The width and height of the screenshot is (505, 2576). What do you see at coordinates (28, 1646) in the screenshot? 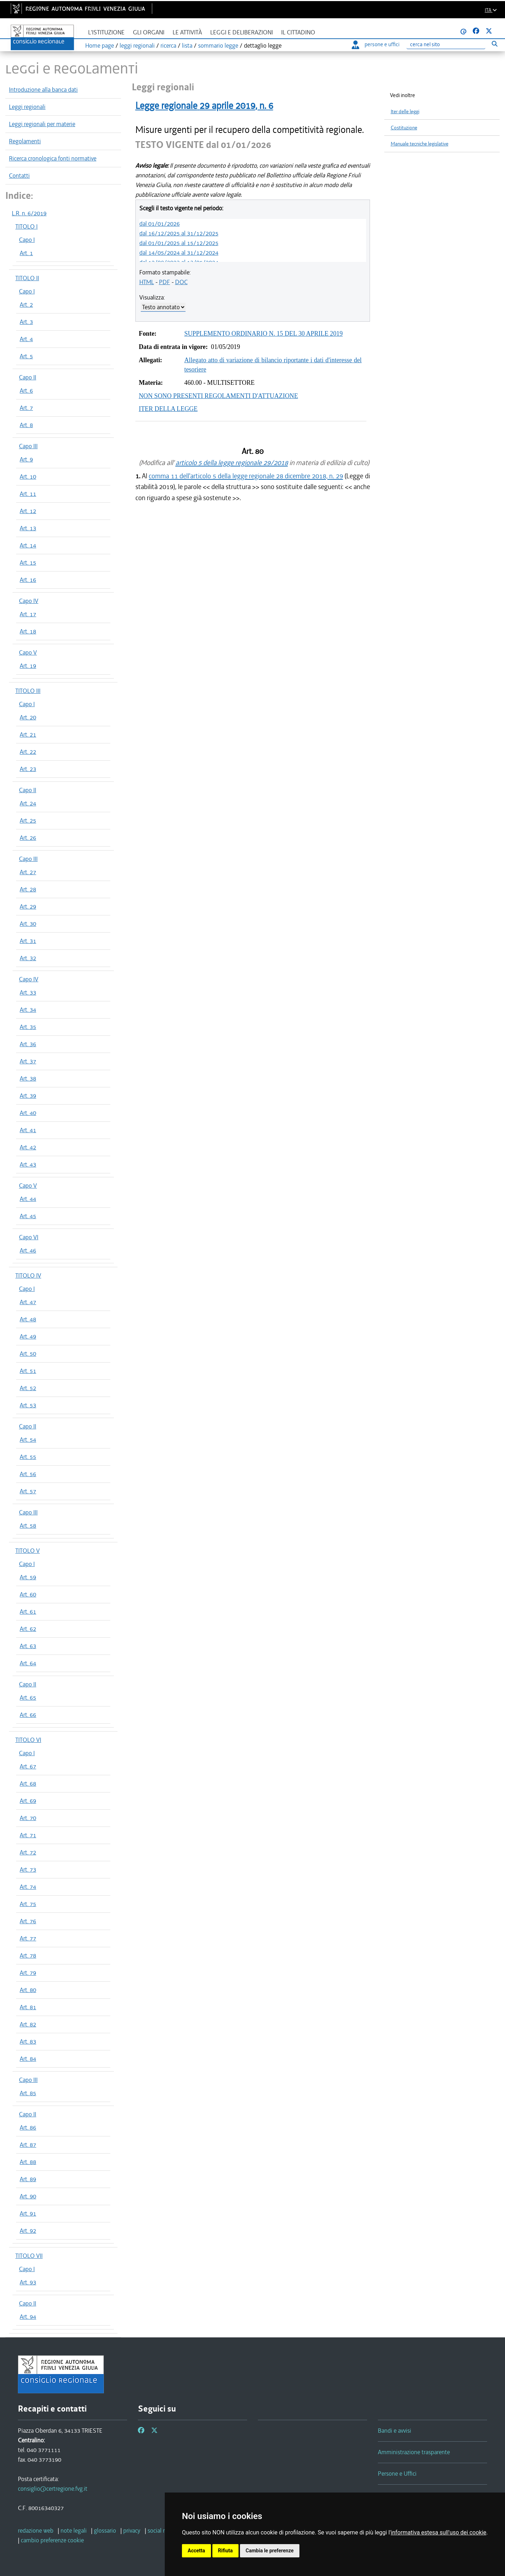
I see `Art. 63` at bounding box center [28, 1646].